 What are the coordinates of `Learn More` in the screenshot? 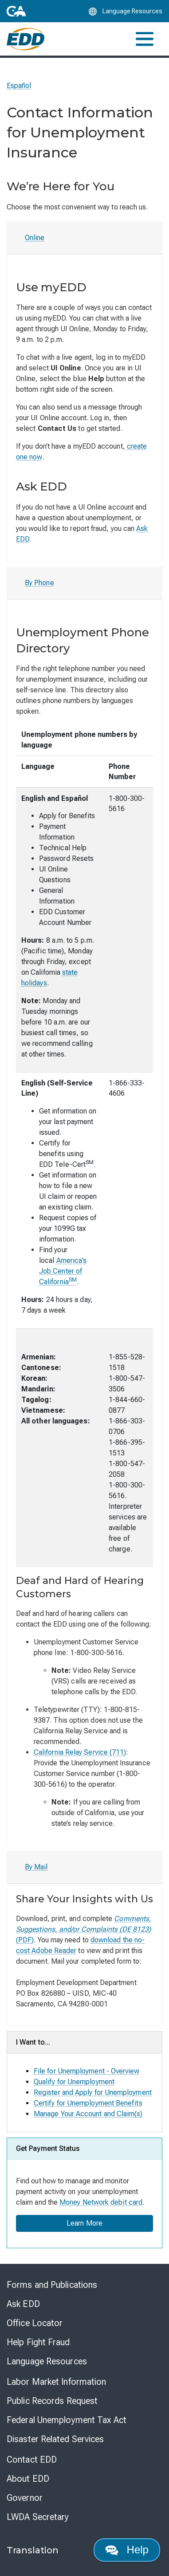 It's located at (84, 2223).